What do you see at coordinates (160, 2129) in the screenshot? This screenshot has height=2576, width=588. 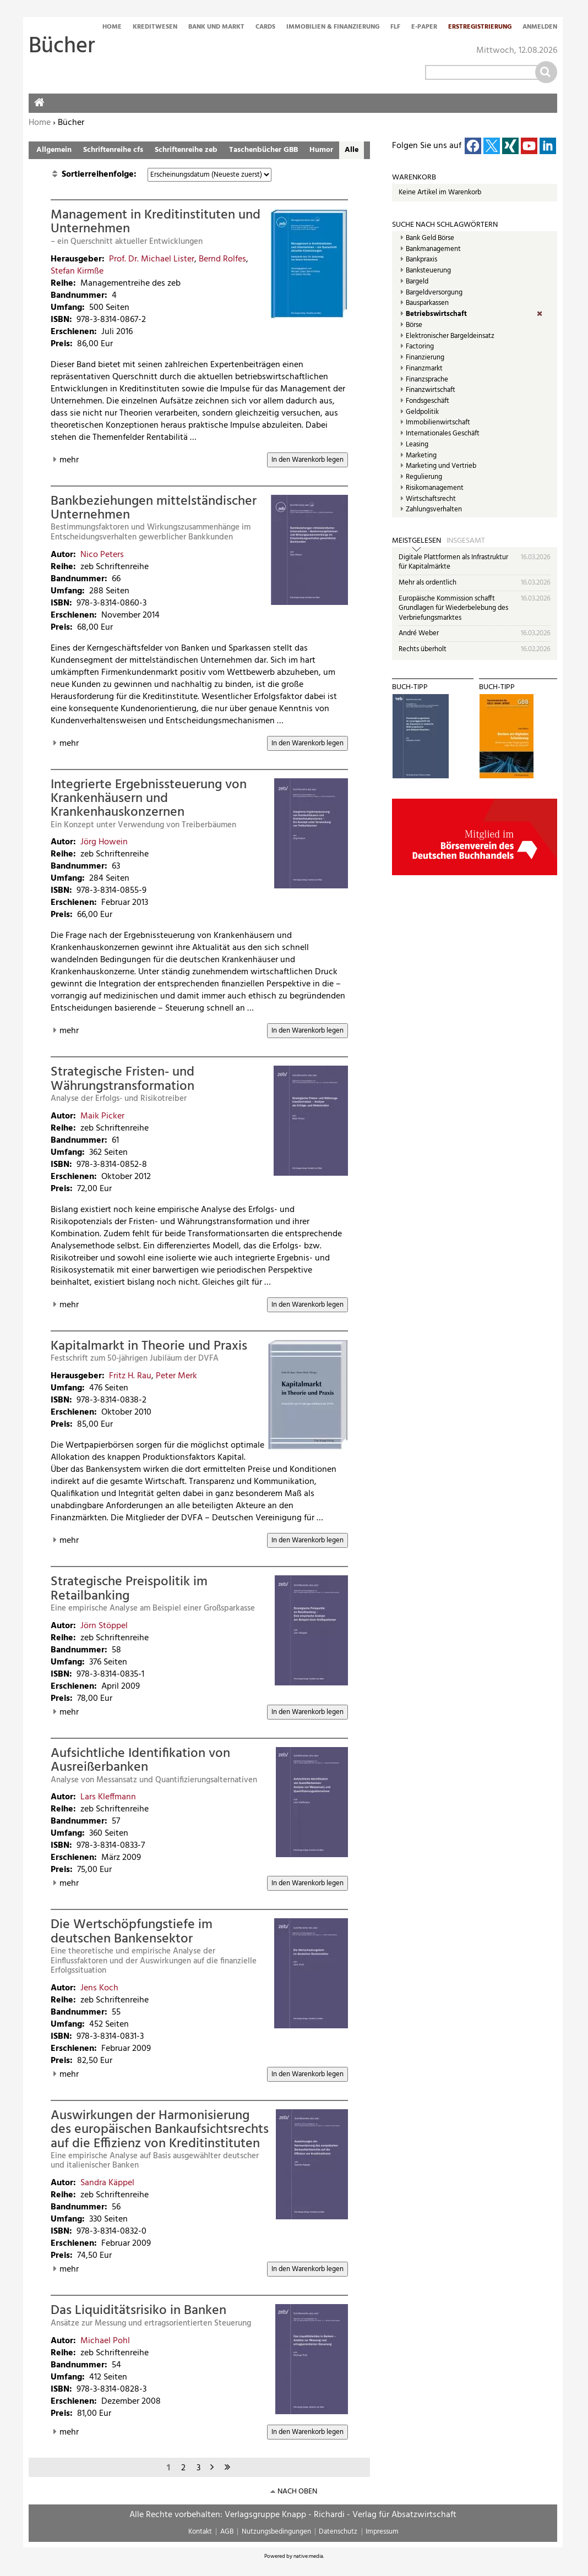 I see `Auswirkungen der Harmonisierung des europäischen Bankaufsichtsrechts auf die Effizienz von Kreditinstituten` at bounding box center [160, 2129].